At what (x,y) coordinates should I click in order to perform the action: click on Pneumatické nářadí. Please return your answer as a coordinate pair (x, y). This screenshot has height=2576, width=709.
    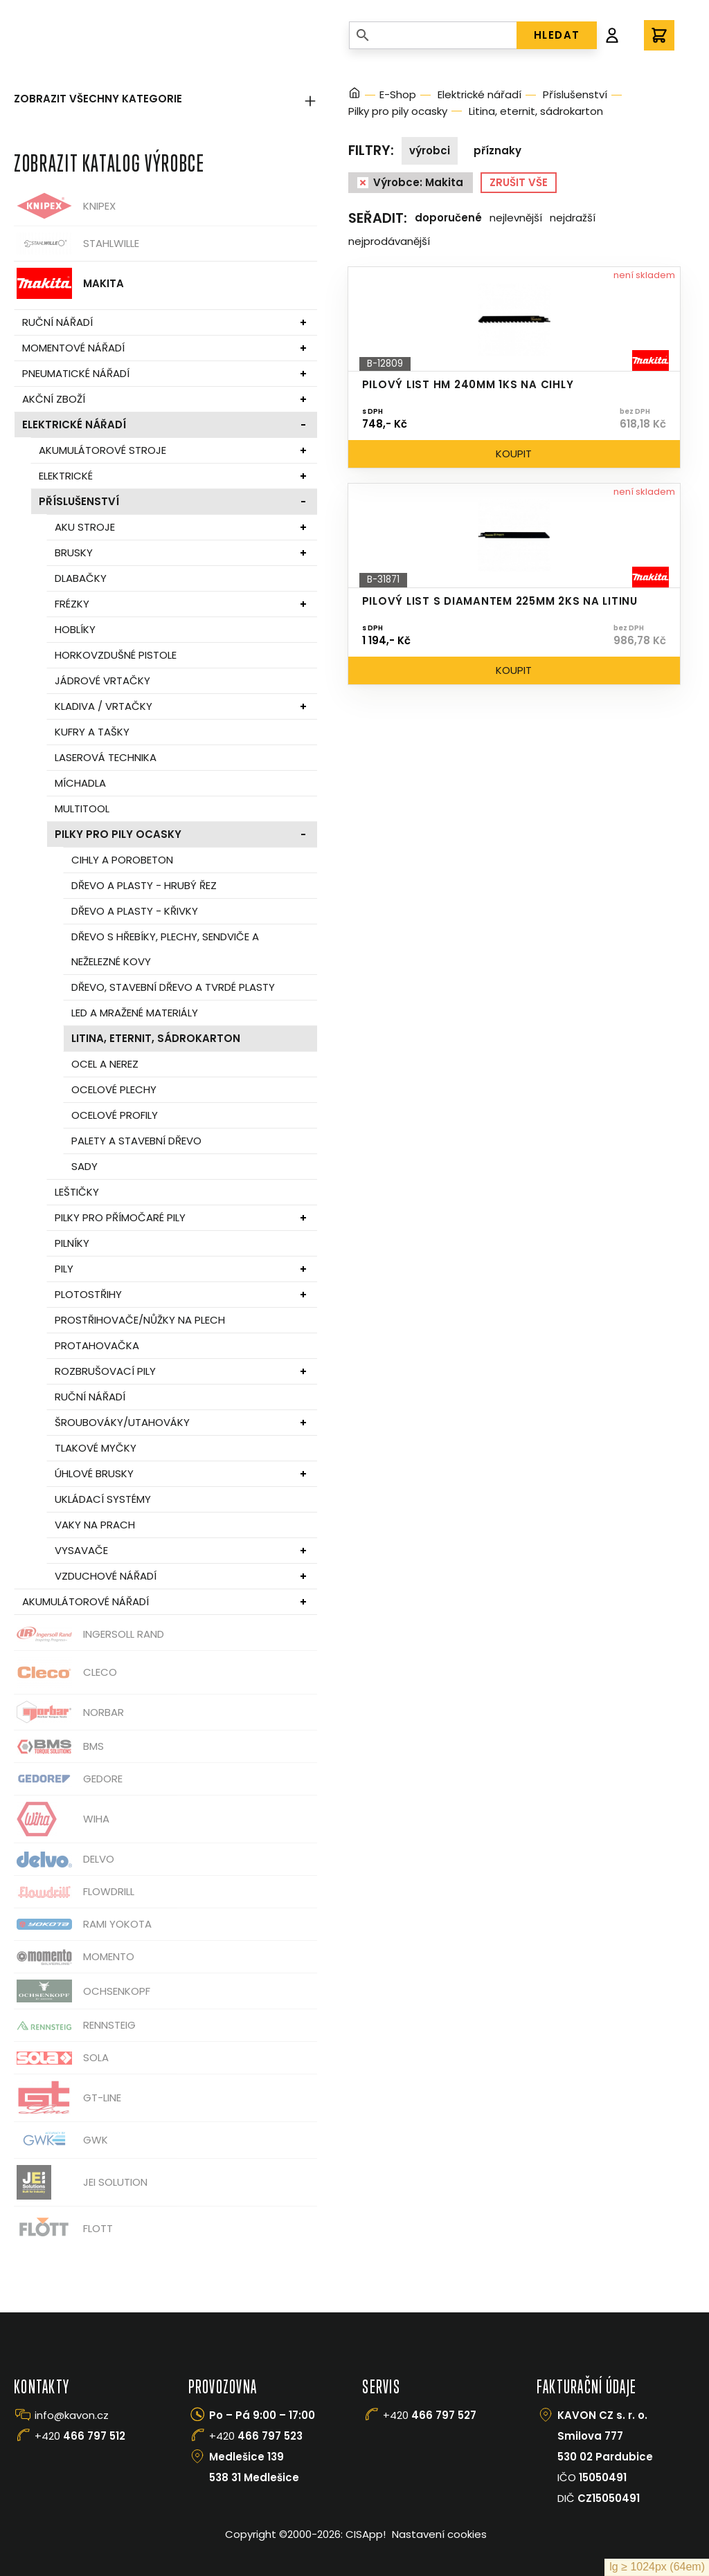
    Looking at the image, I should click on (75, 373).